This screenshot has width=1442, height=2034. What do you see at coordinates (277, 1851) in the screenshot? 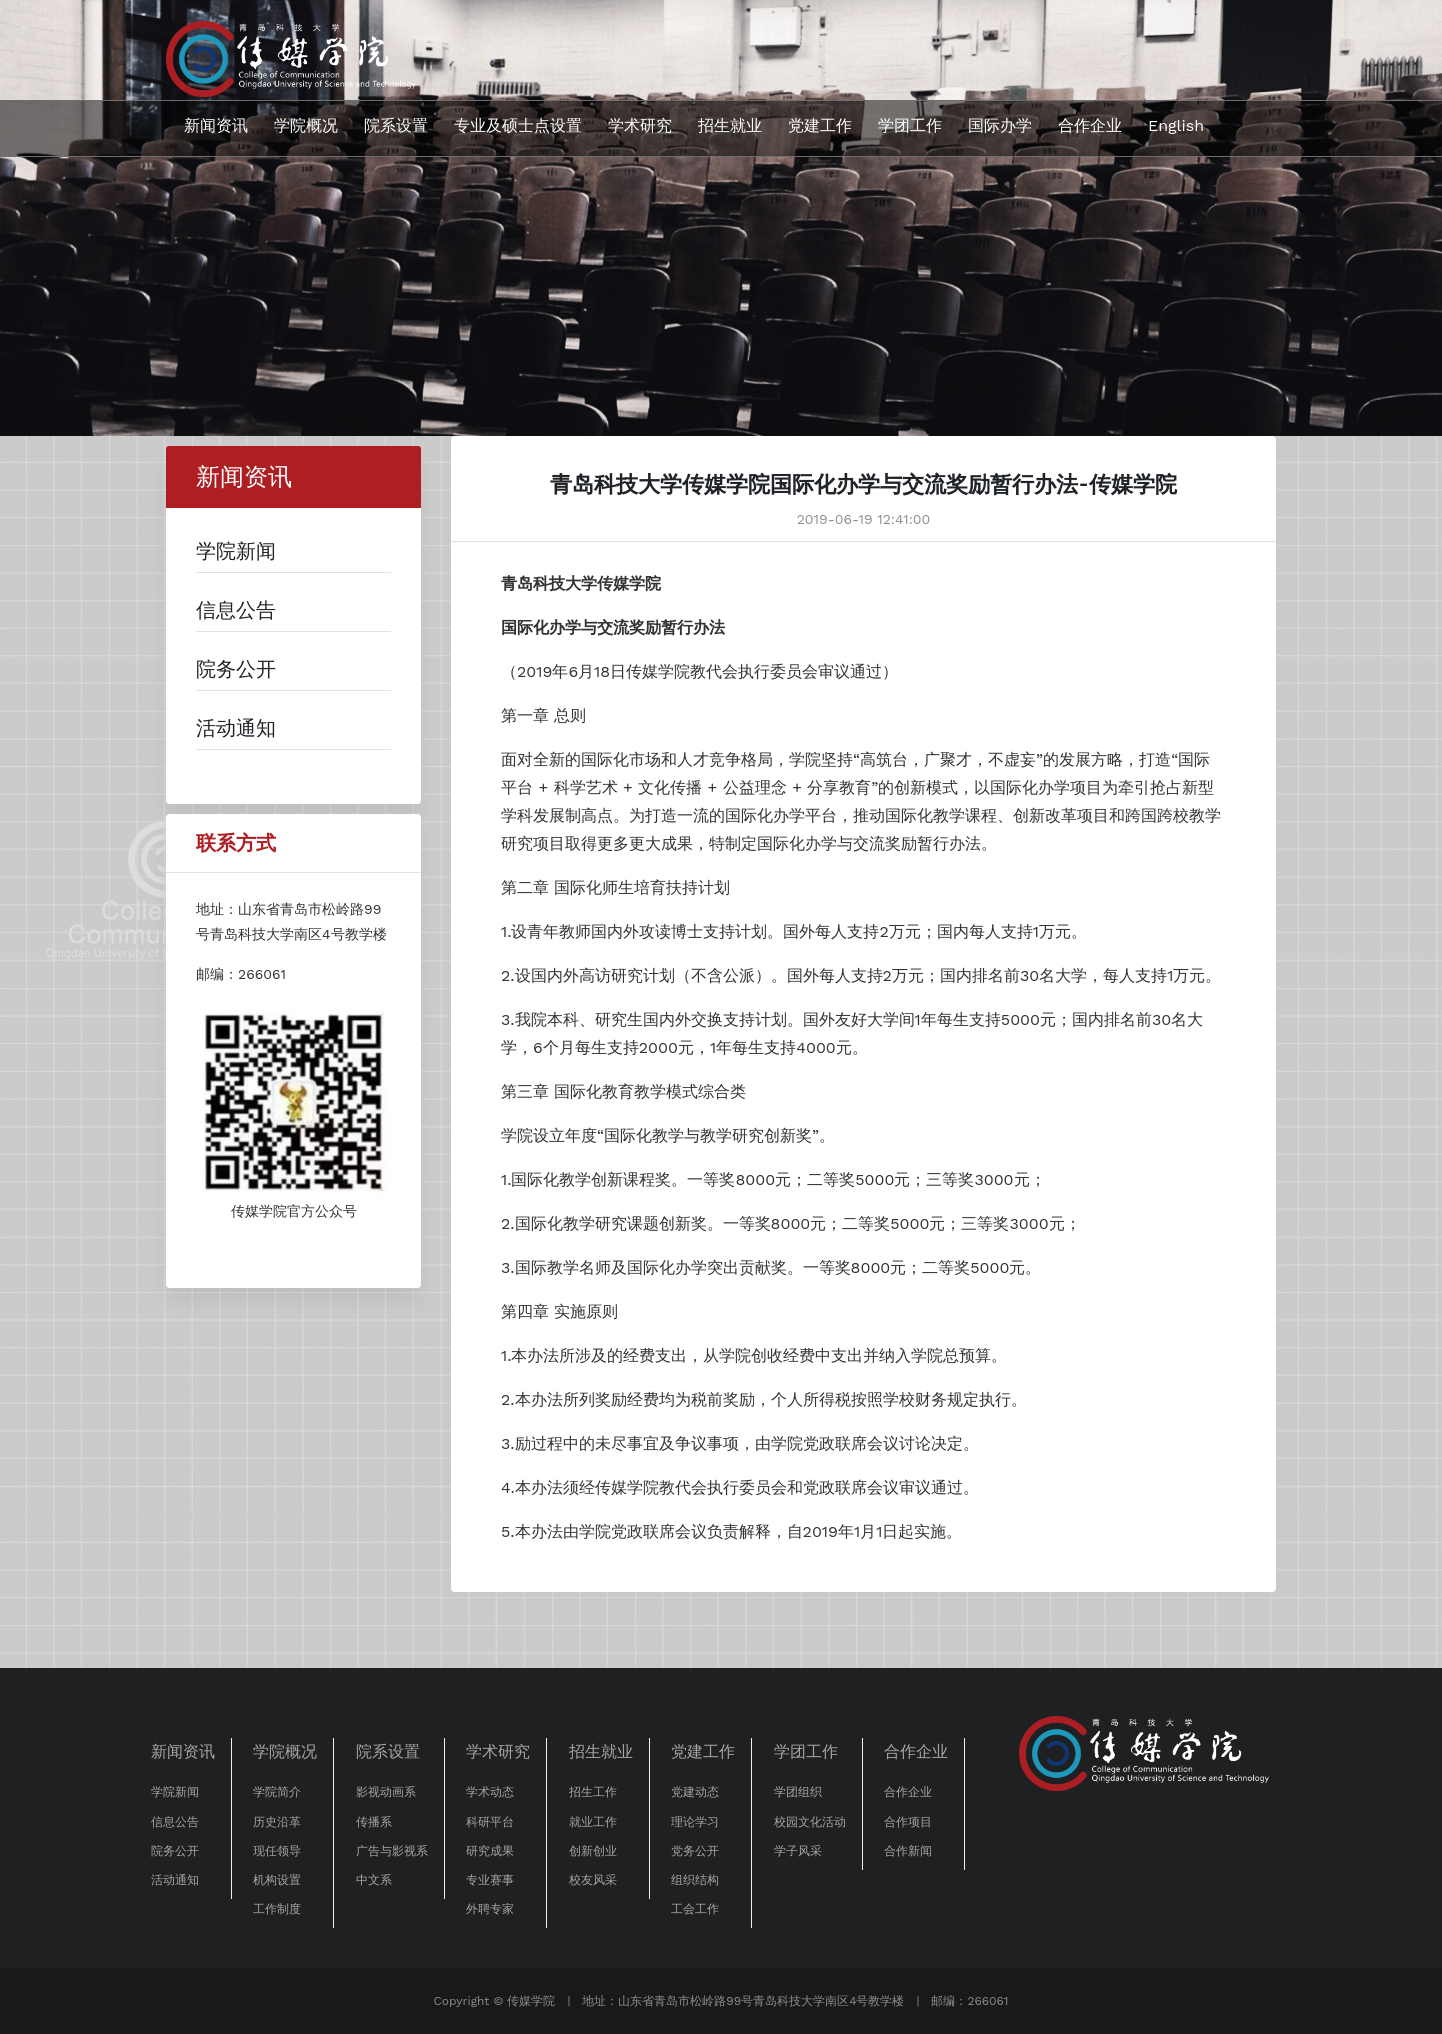
I see `现任领导` at bounding box center [277, 1851].